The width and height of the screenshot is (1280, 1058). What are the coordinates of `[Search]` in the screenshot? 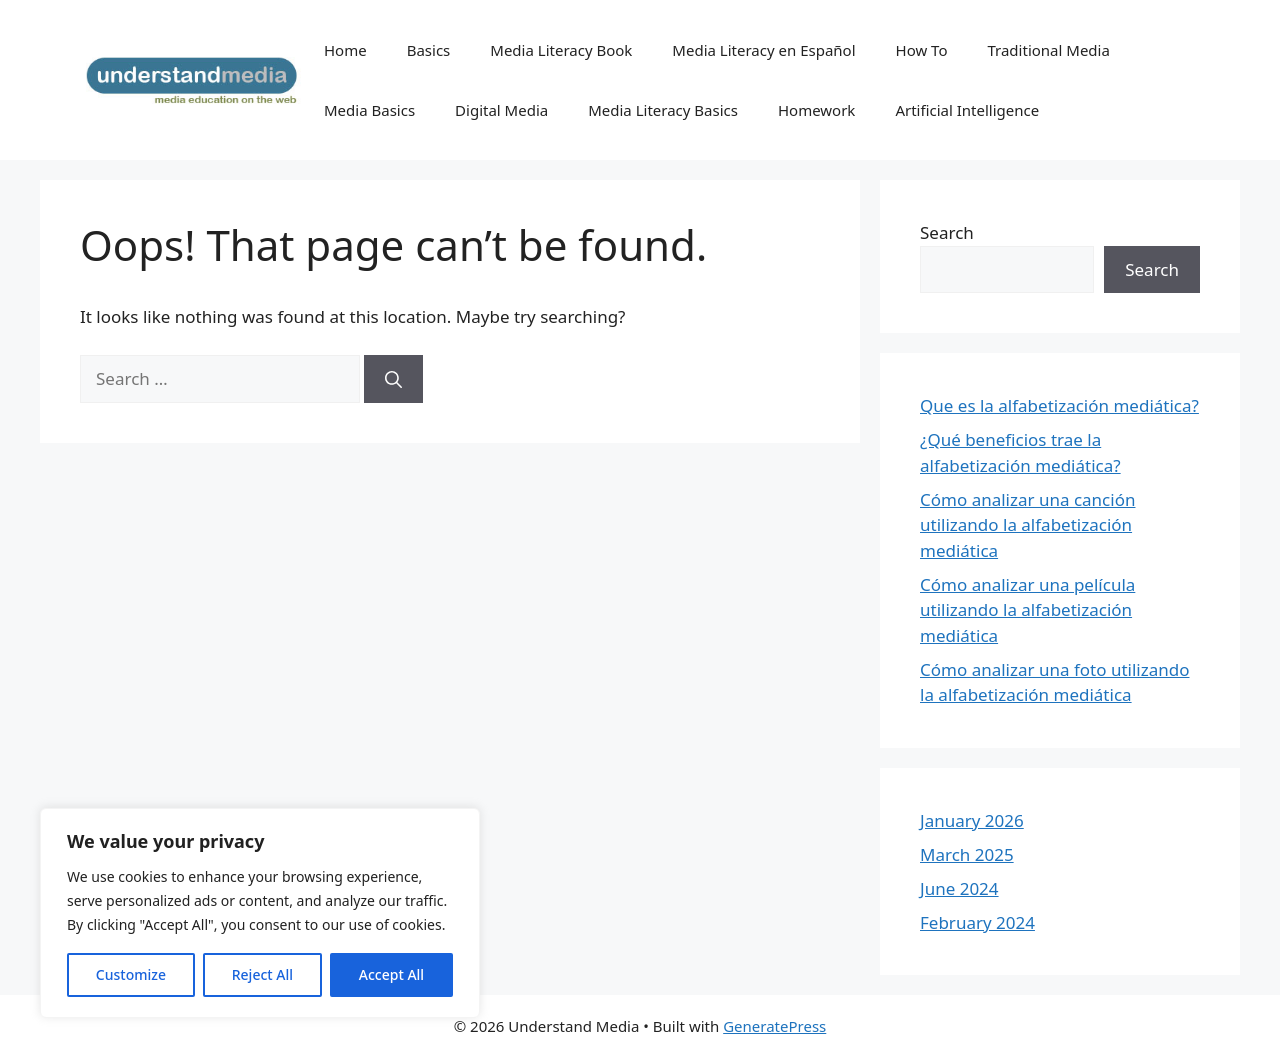 It's located at (393, 379).